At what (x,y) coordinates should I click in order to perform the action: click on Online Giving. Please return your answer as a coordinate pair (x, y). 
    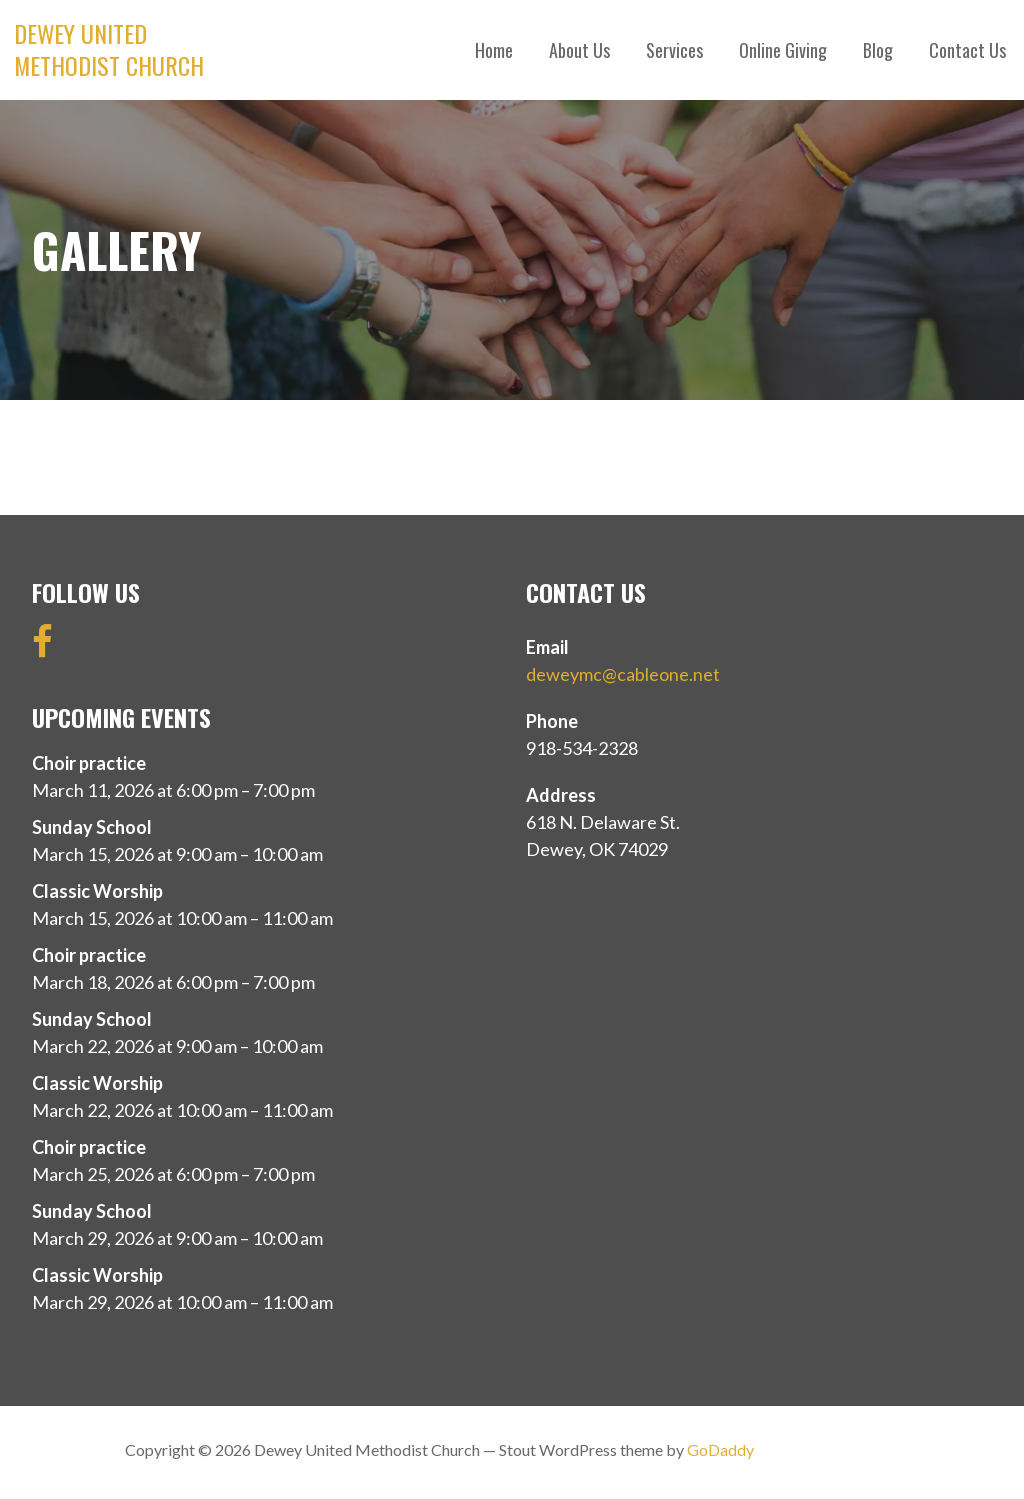
    Looking at the image, I should click on (783, 50).